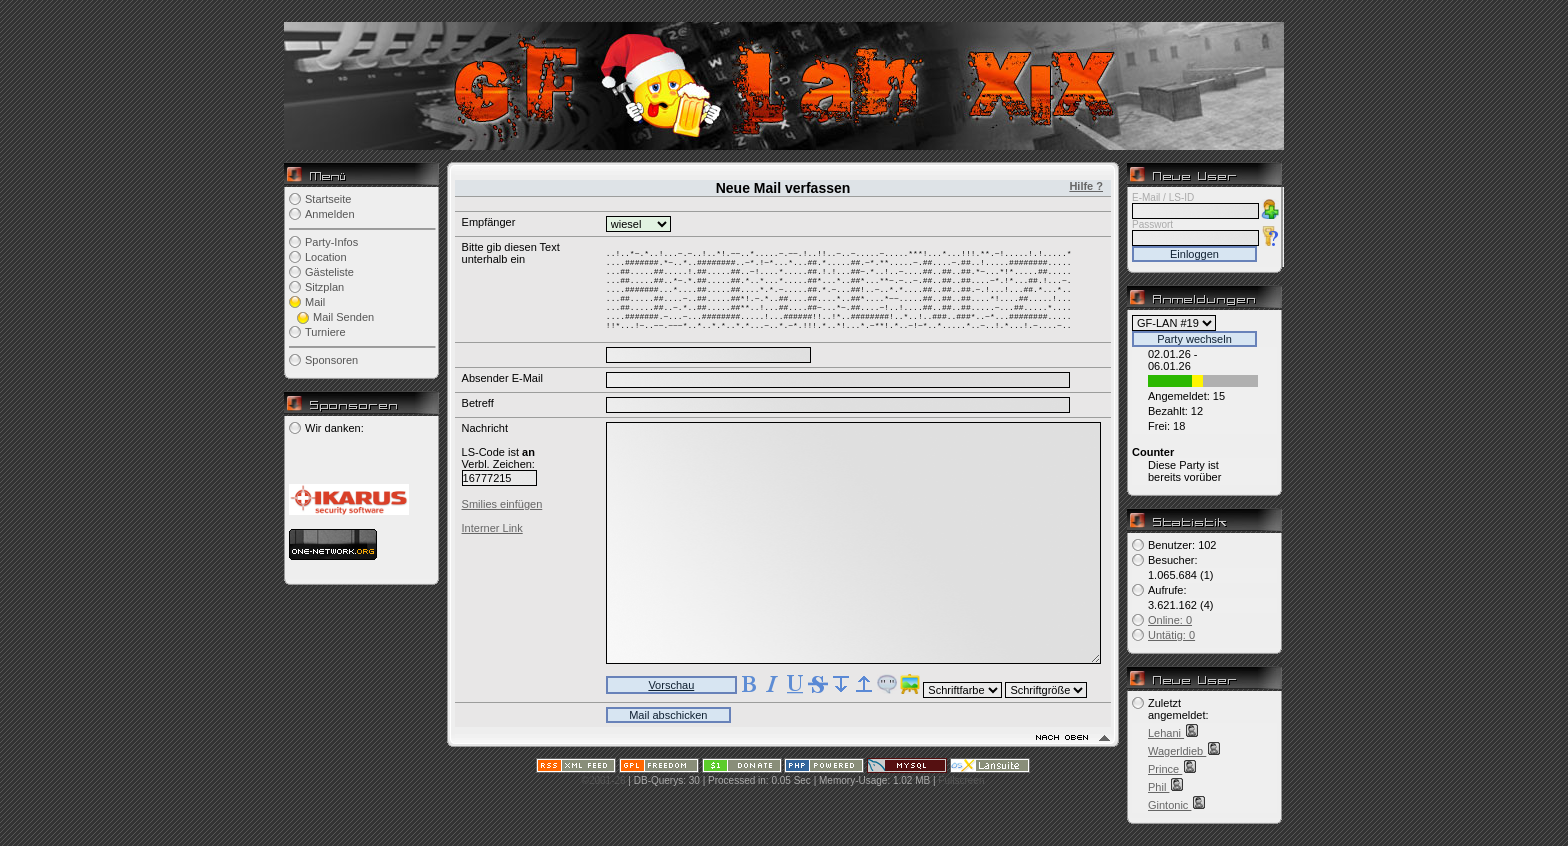  Describe the element at coordinates (331, 360) in the screenshot. I see `Sponsoren` at that location.